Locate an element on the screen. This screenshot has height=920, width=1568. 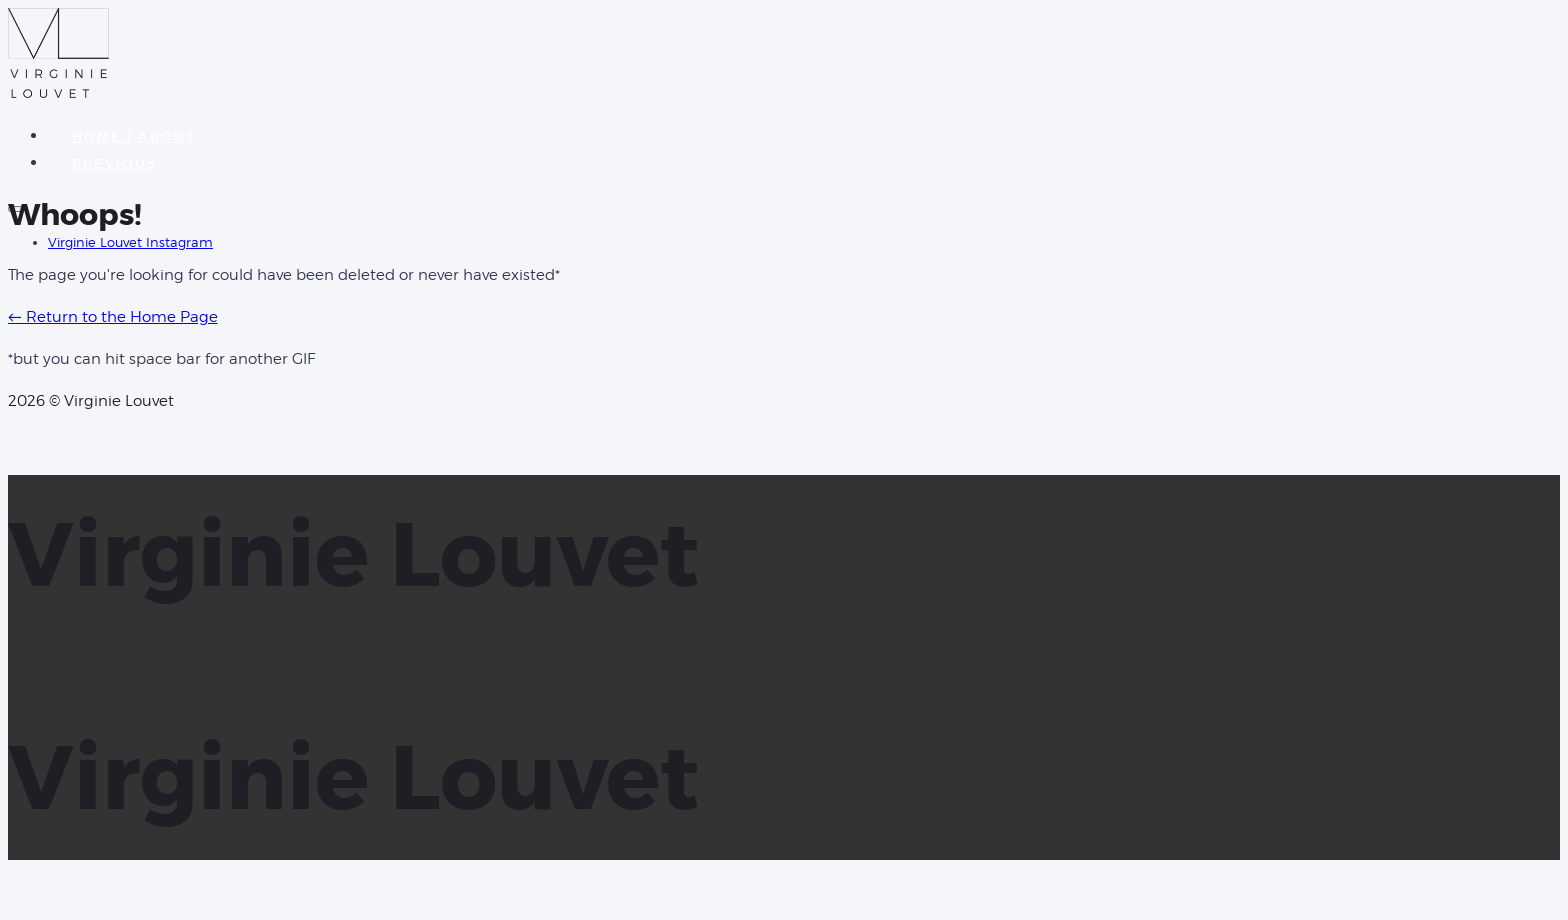
← Return to the Home Page is located at coordinates (113, 317).